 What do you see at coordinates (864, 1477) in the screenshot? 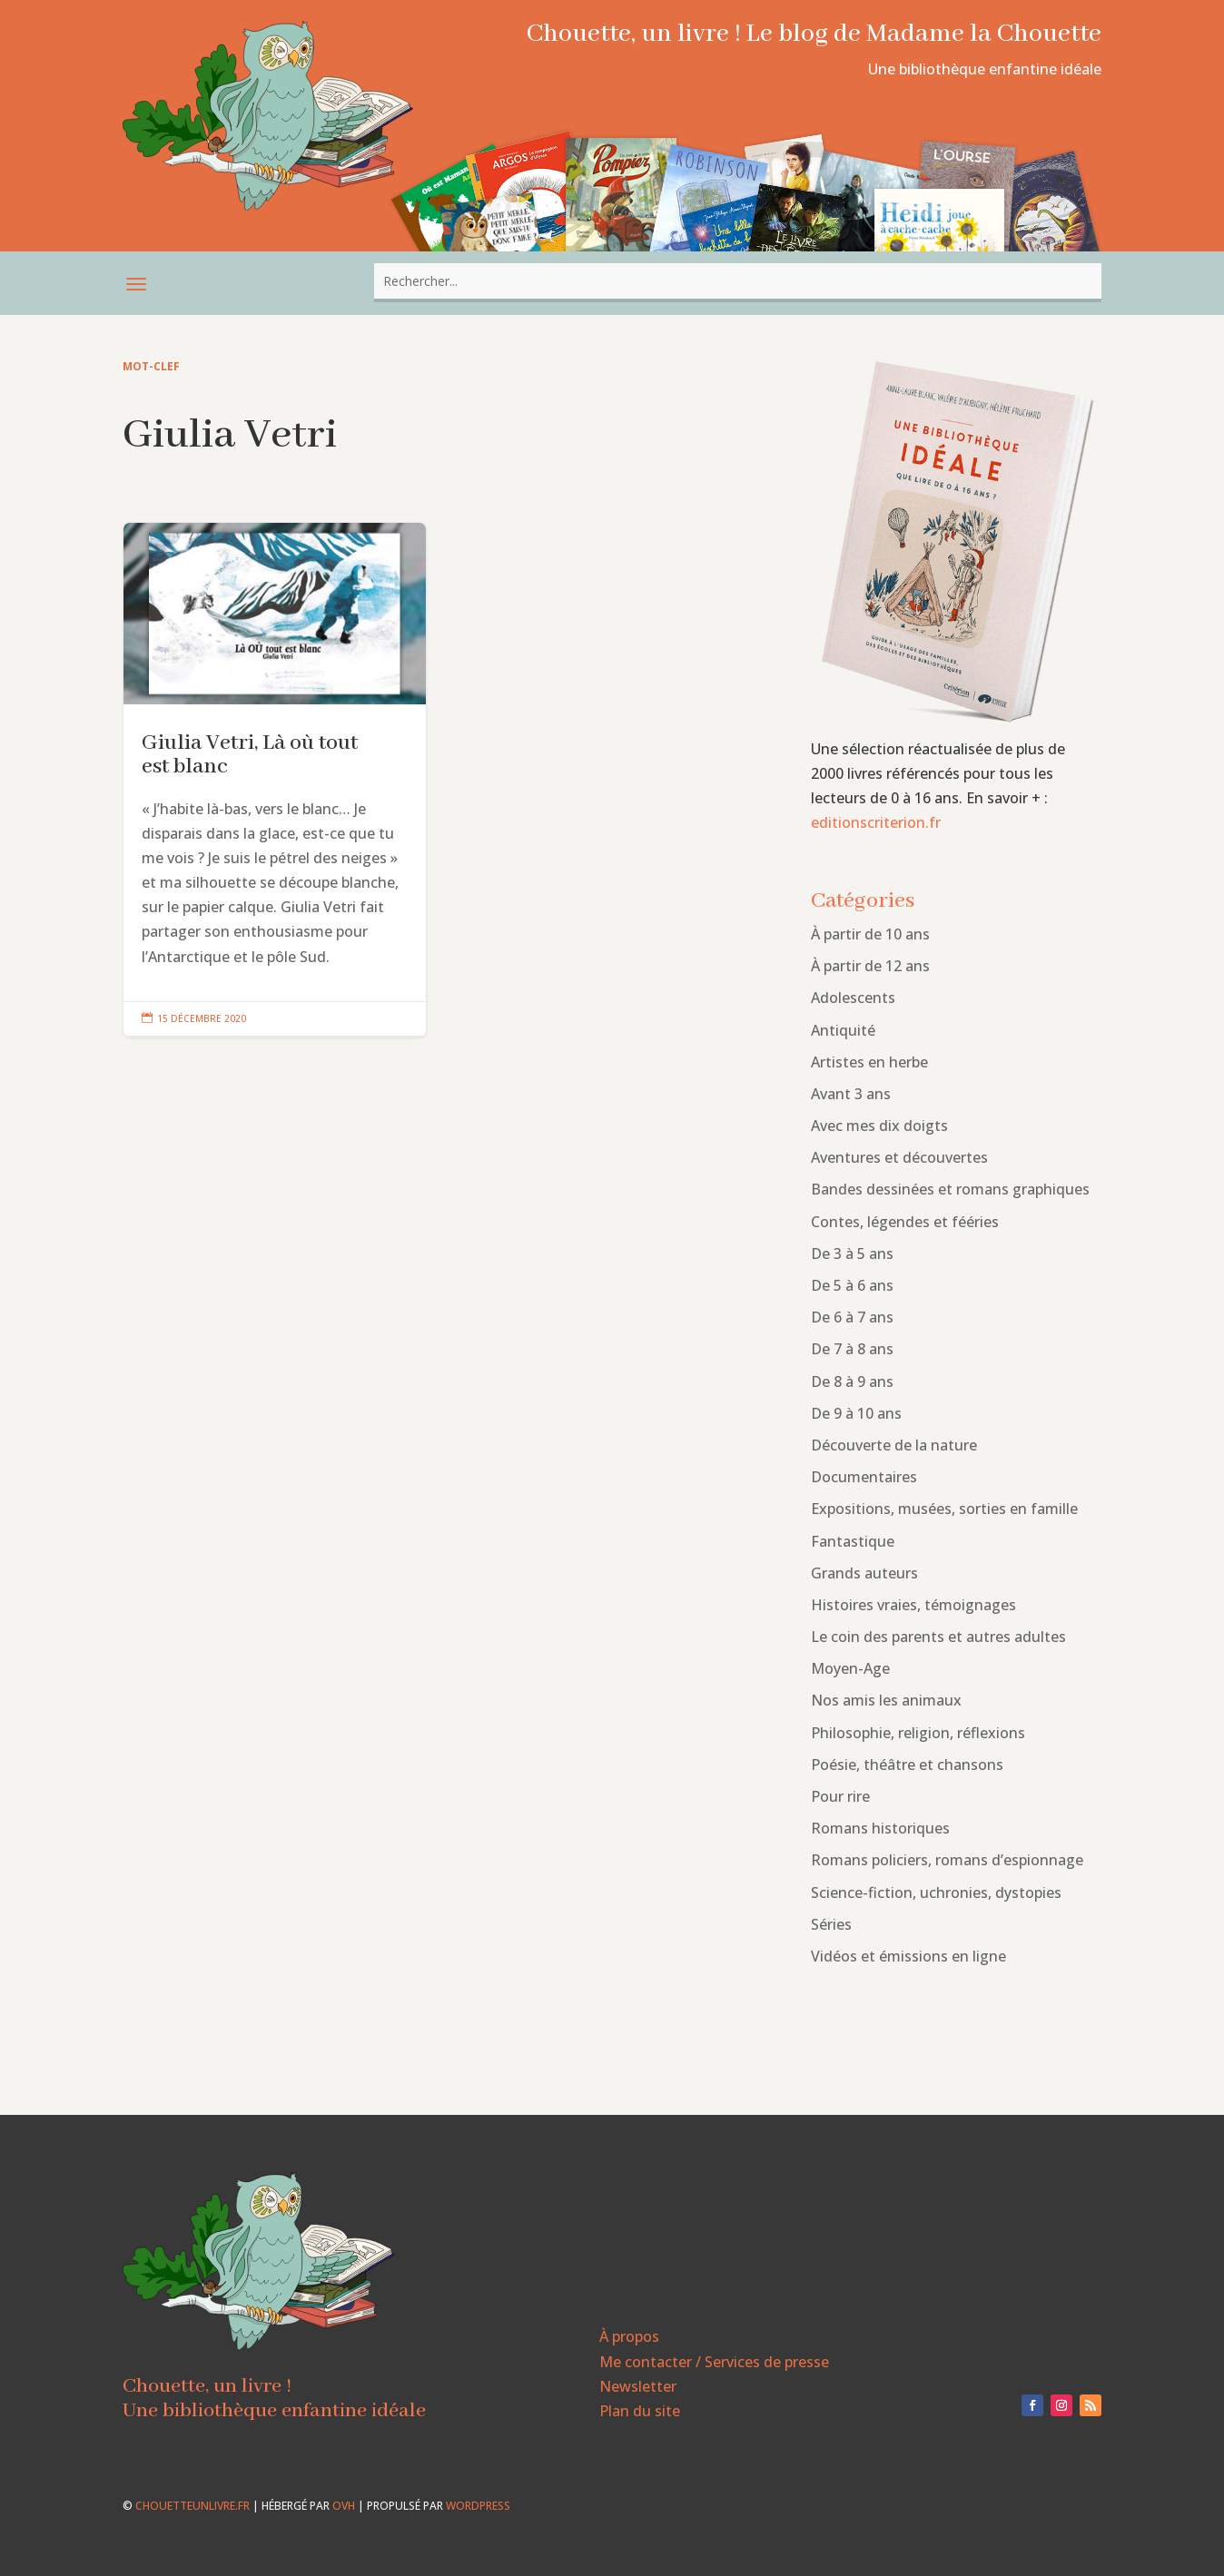
I see `Documentaires` at bounding box center [864, 1477].